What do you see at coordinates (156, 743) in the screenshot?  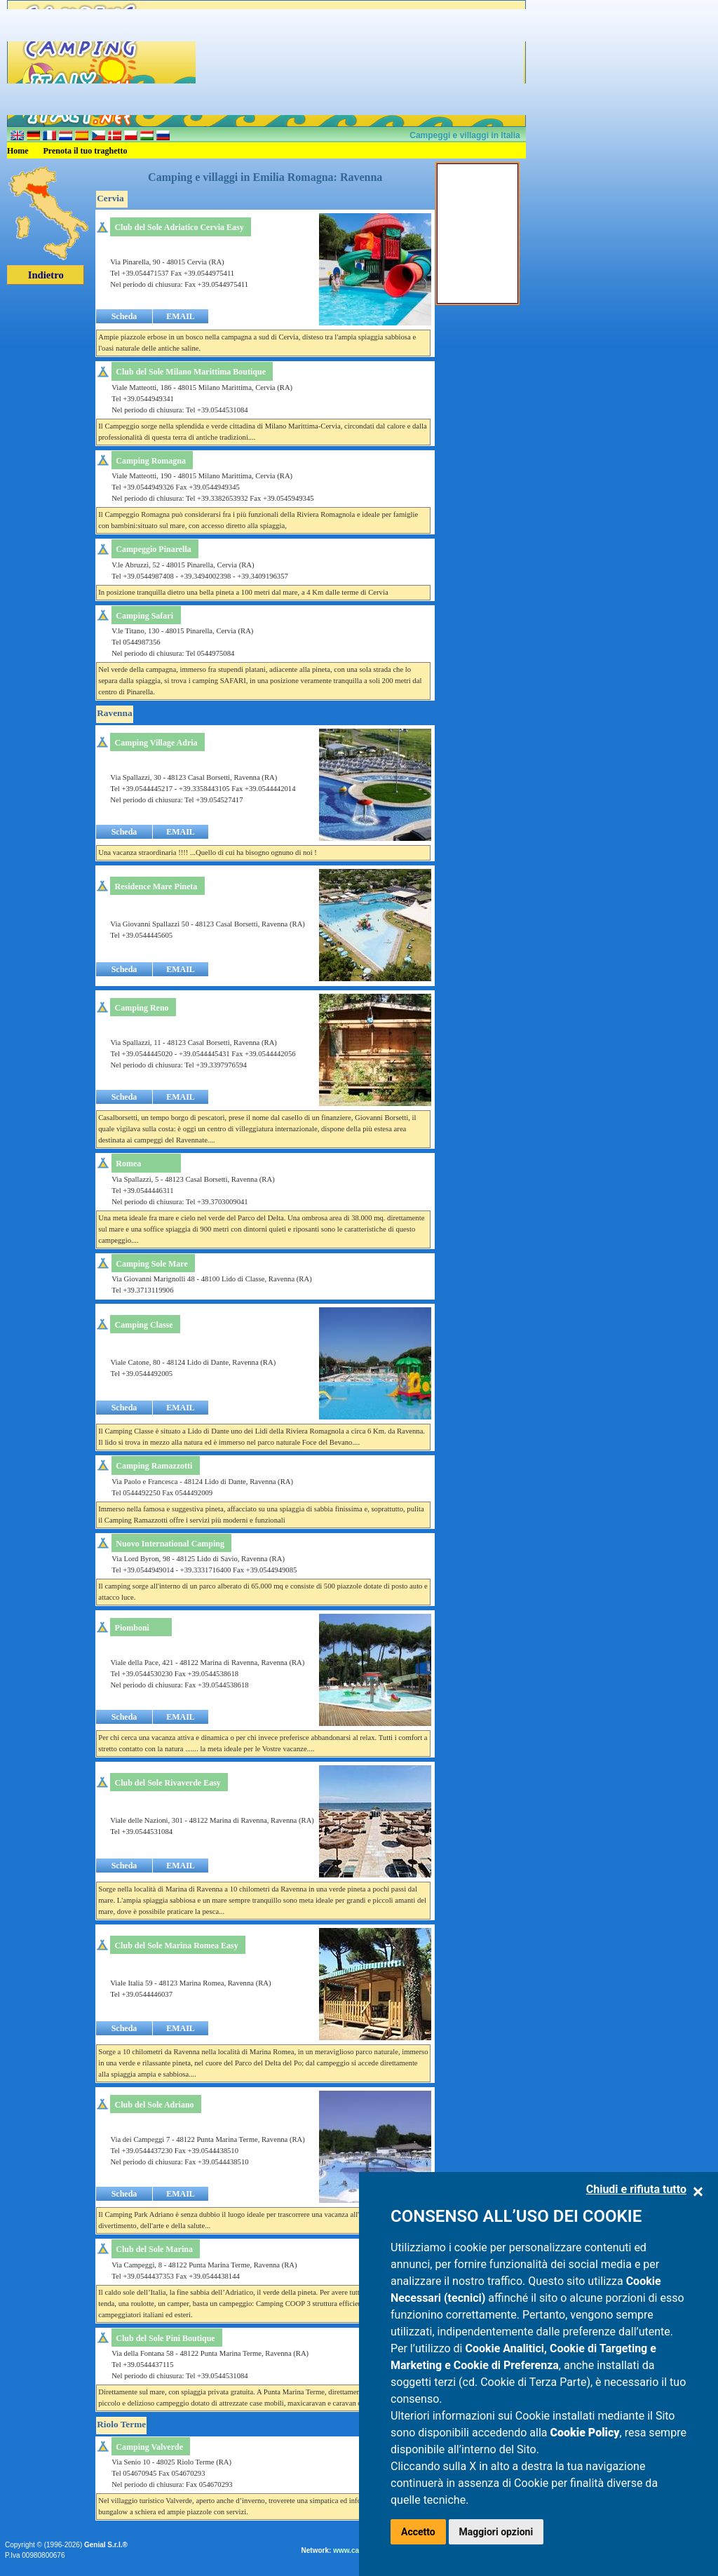 I see `Camping Village Adria` at bounding box center [156, 743].